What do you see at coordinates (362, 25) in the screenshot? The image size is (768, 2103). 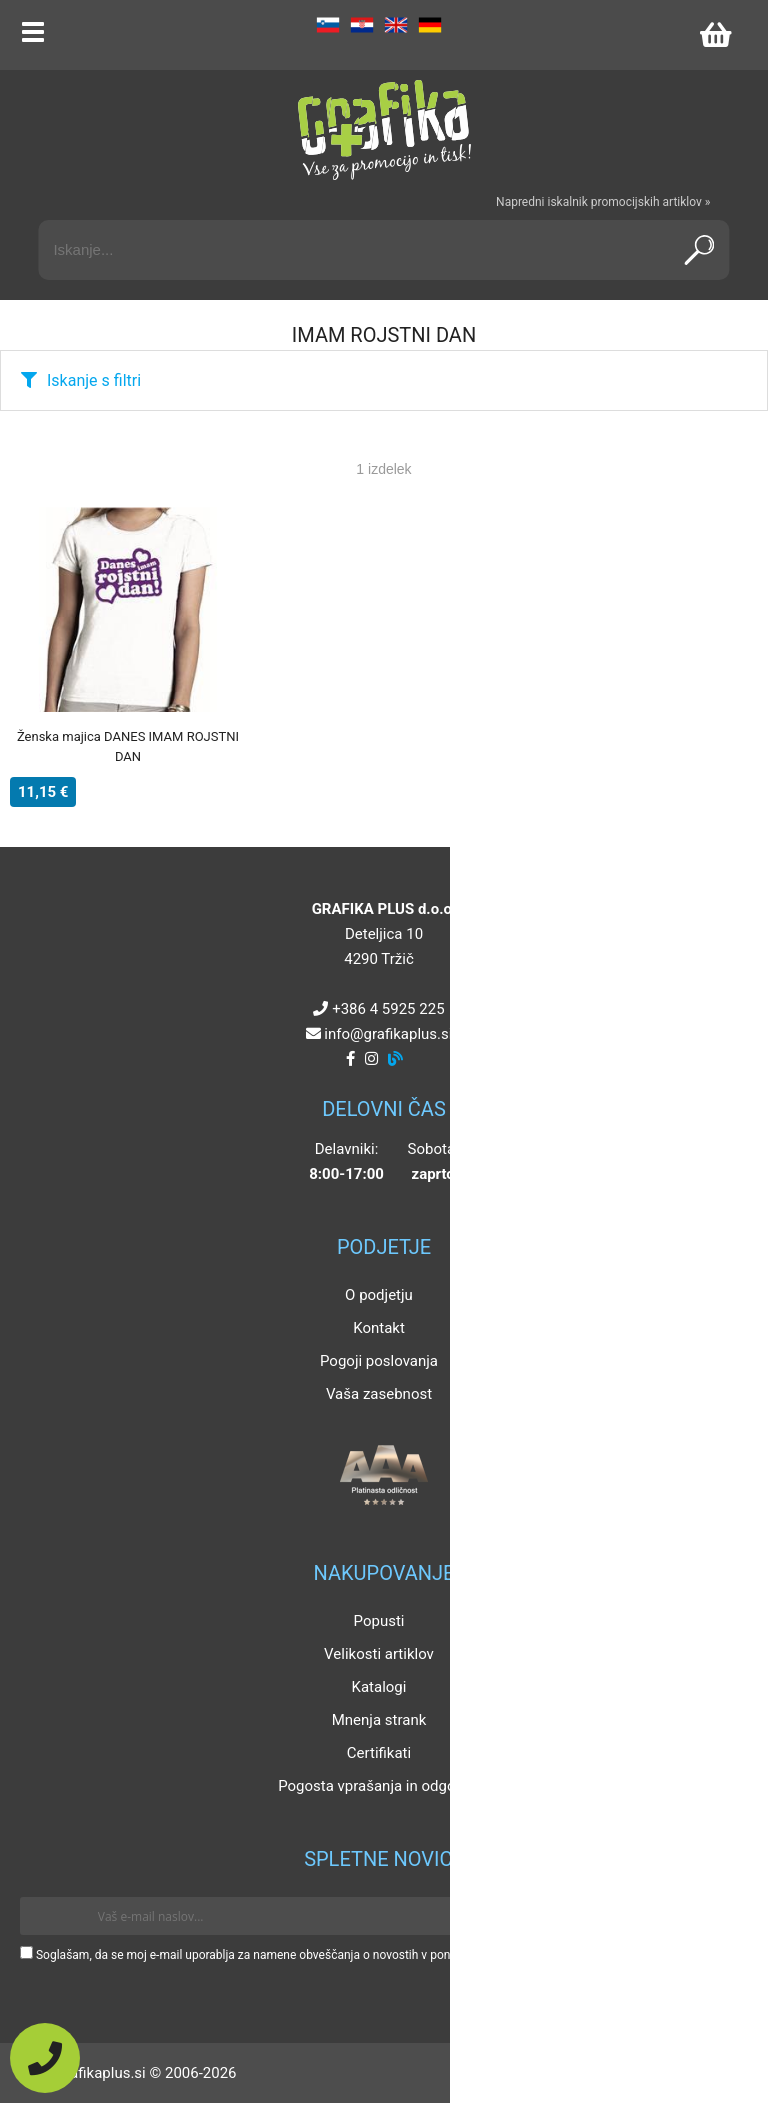 I see `HR` at bounding box center [362, 25].